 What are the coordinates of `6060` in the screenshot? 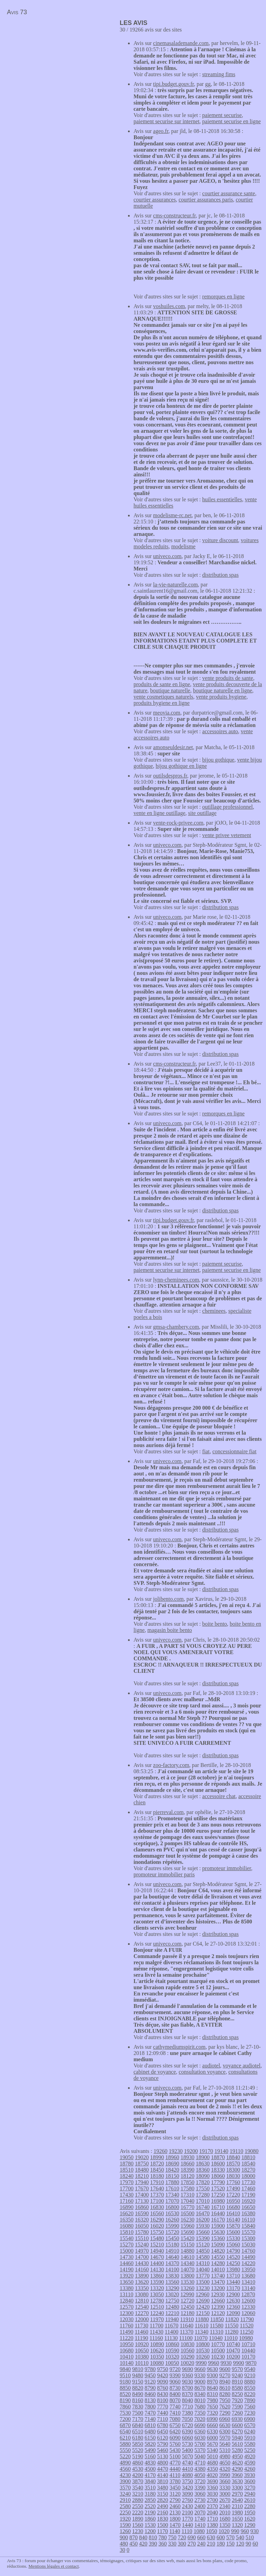 It's located at (187, 2438).